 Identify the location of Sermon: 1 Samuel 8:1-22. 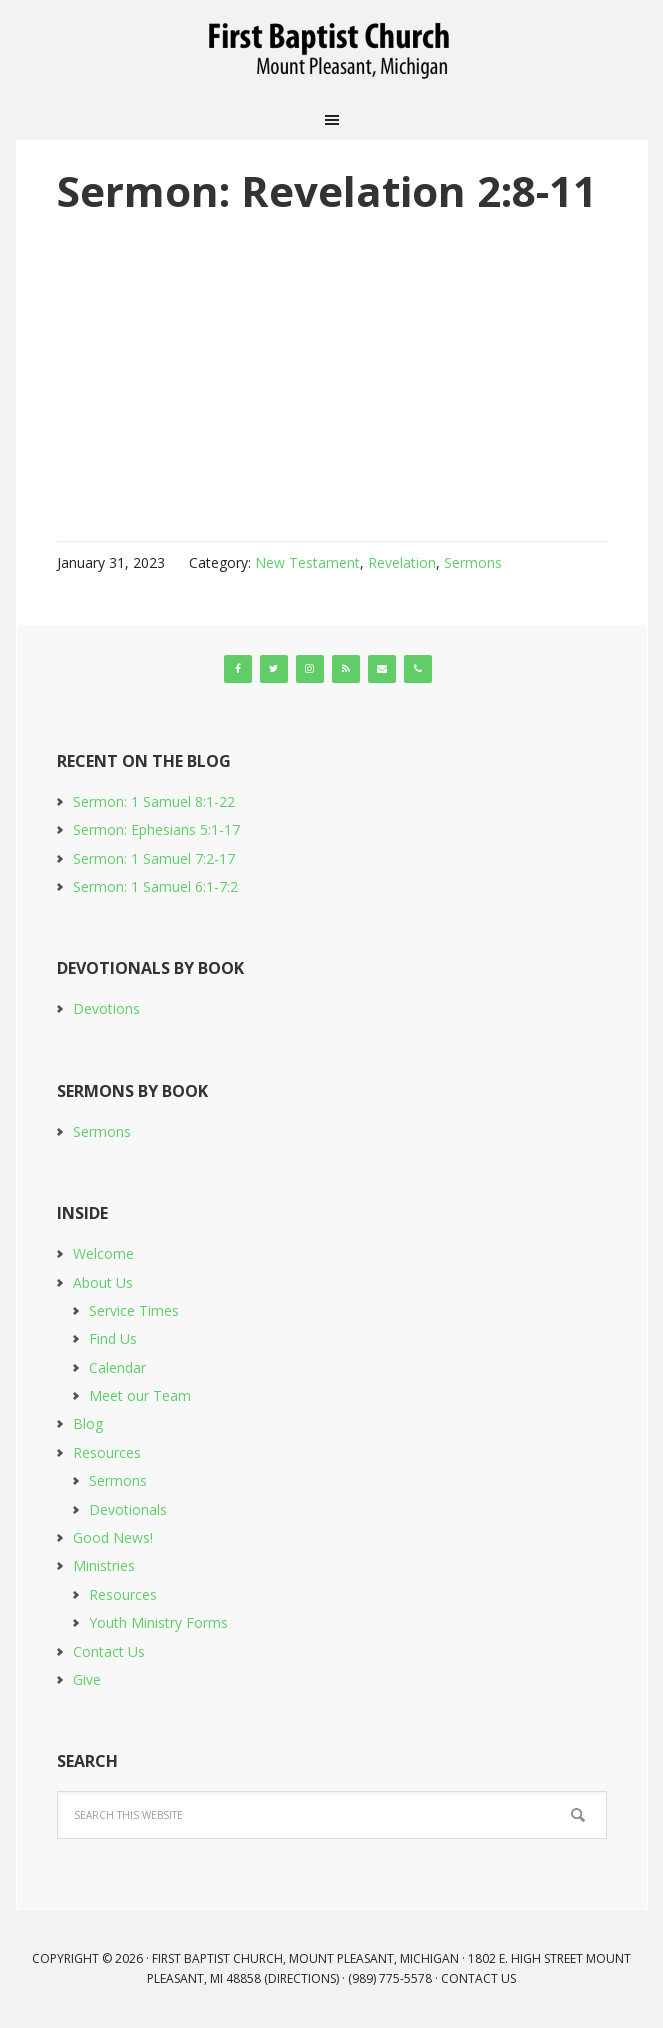
(154, 801).